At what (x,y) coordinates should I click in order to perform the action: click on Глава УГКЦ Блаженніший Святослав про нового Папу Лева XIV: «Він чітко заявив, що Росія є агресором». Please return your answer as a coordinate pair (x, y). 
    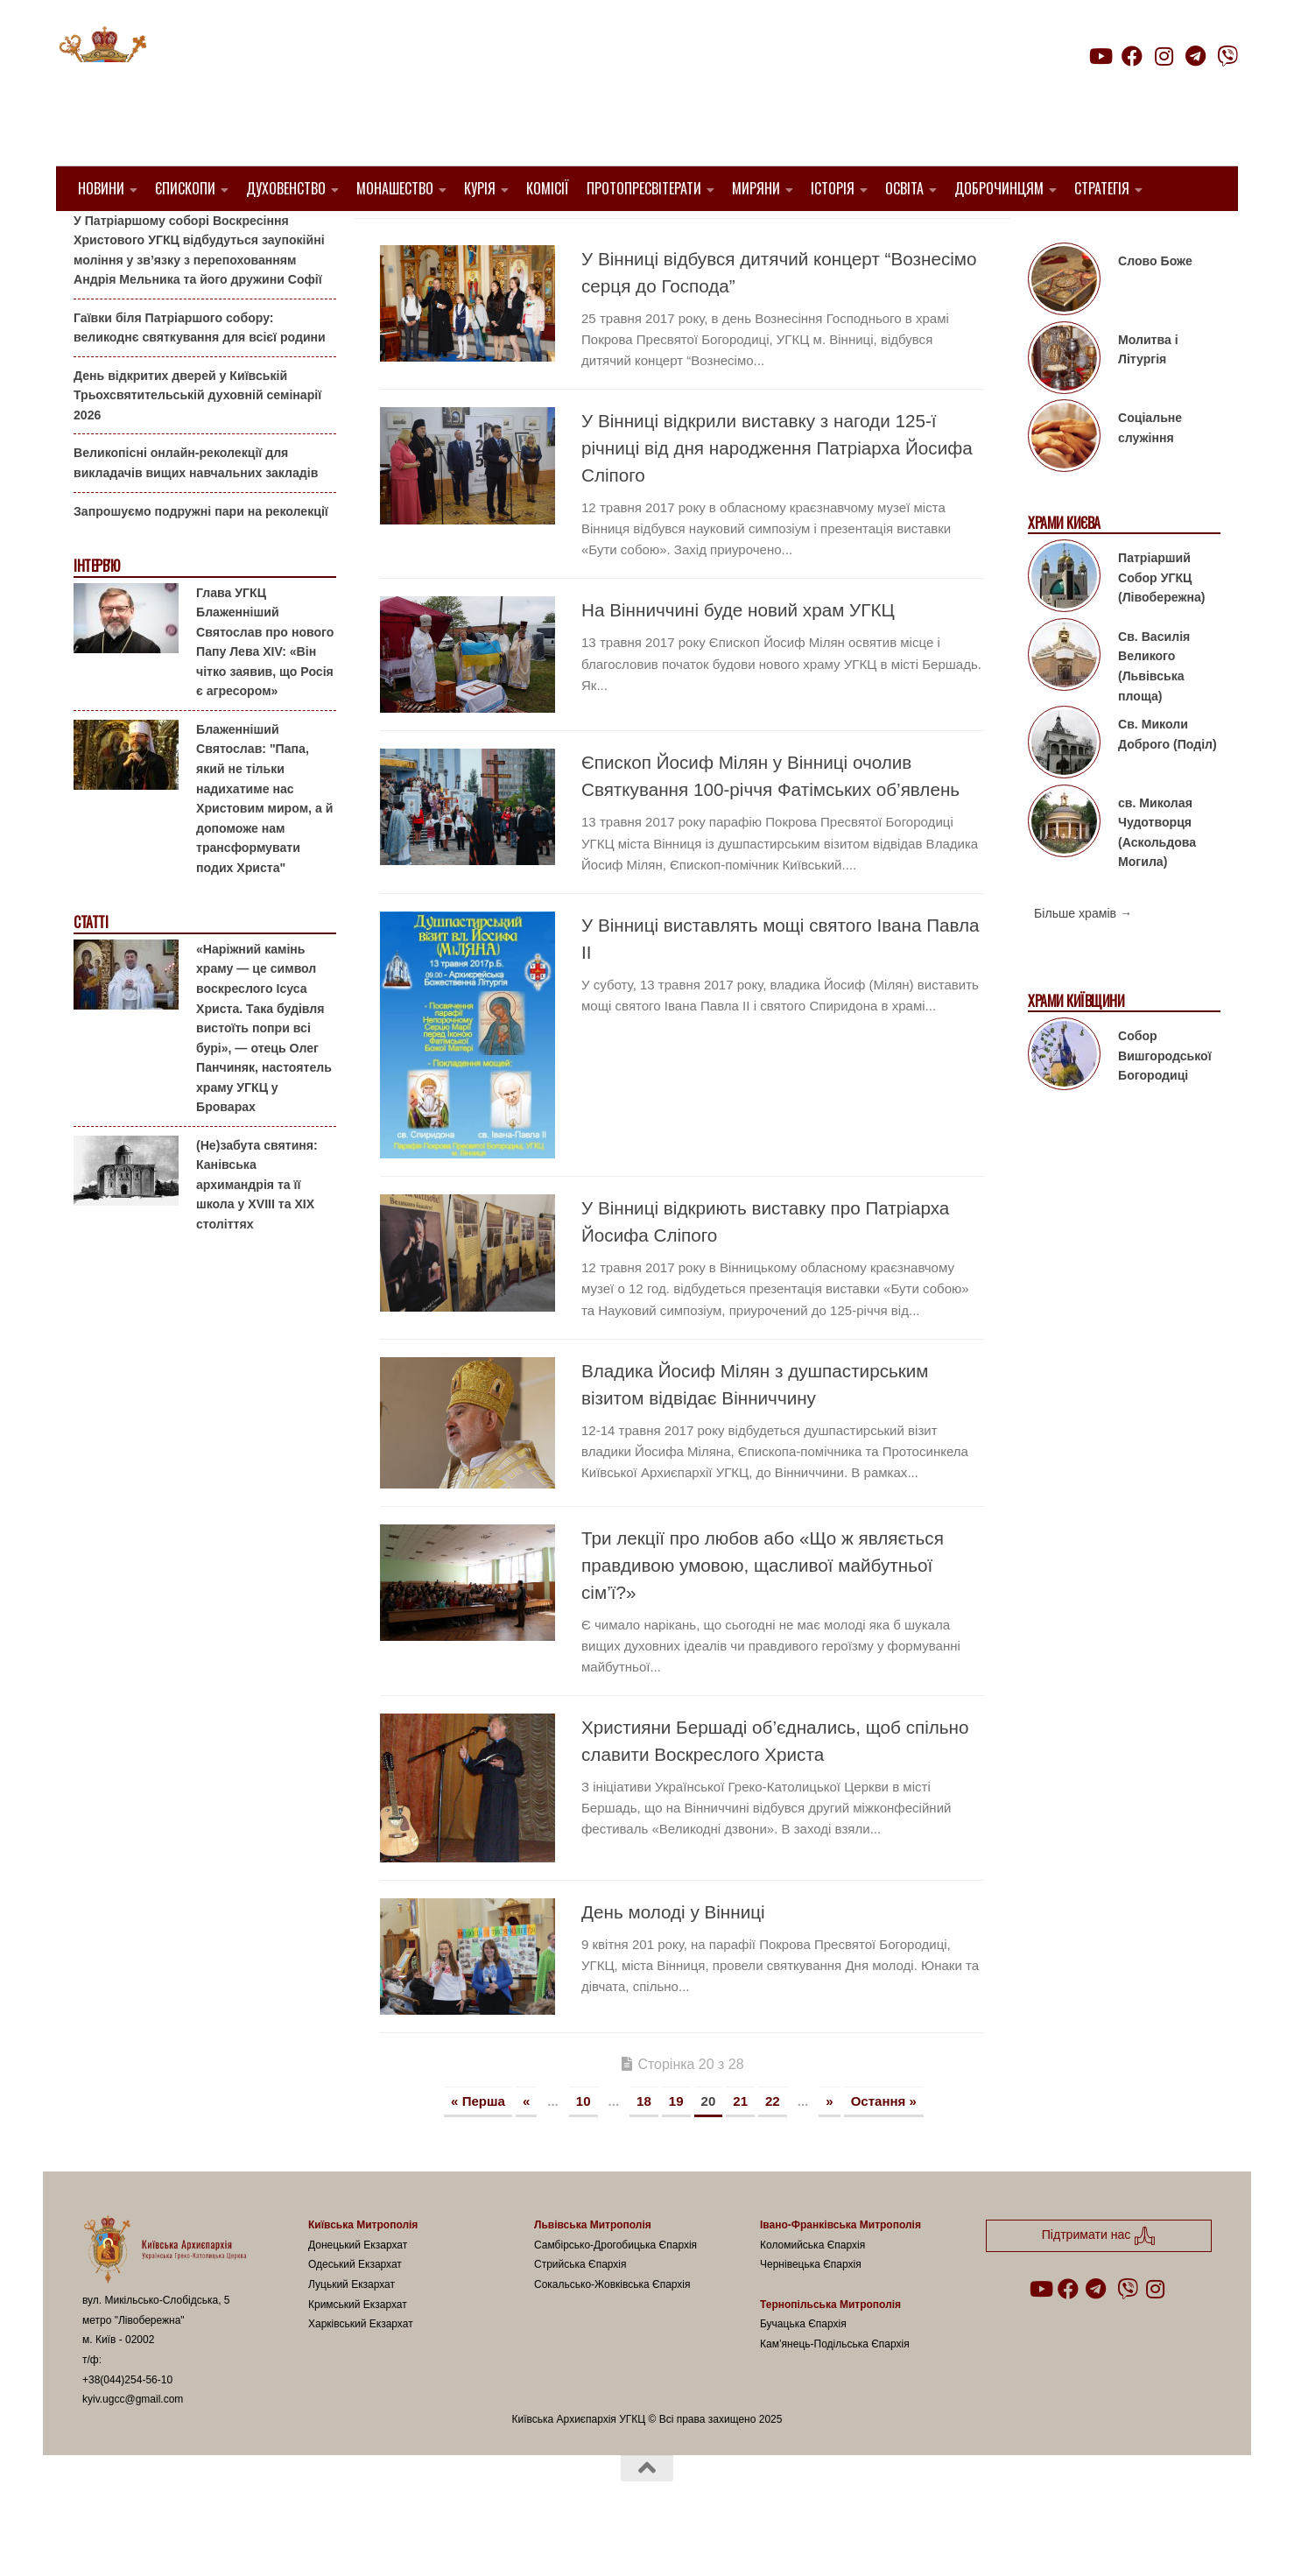
    Looking at the image, I should click on (265, 686).